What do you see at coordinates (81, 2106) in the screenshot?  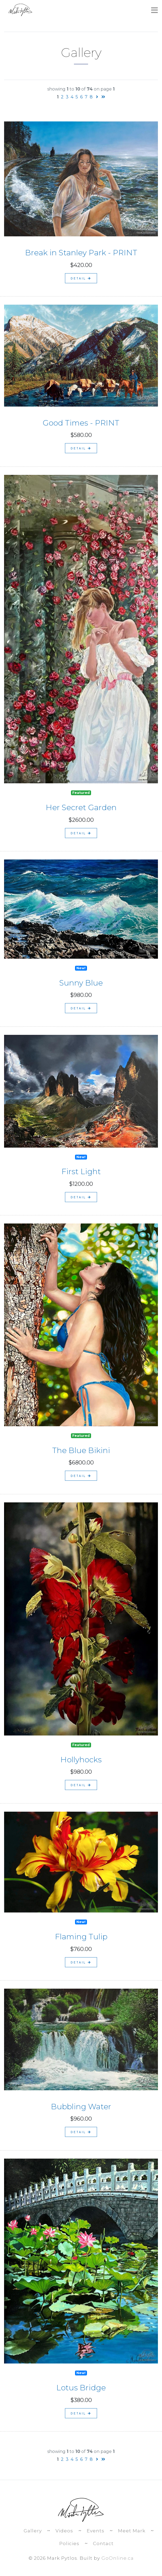 I see `Bubbling Water` at bounding box center [81, 2106].